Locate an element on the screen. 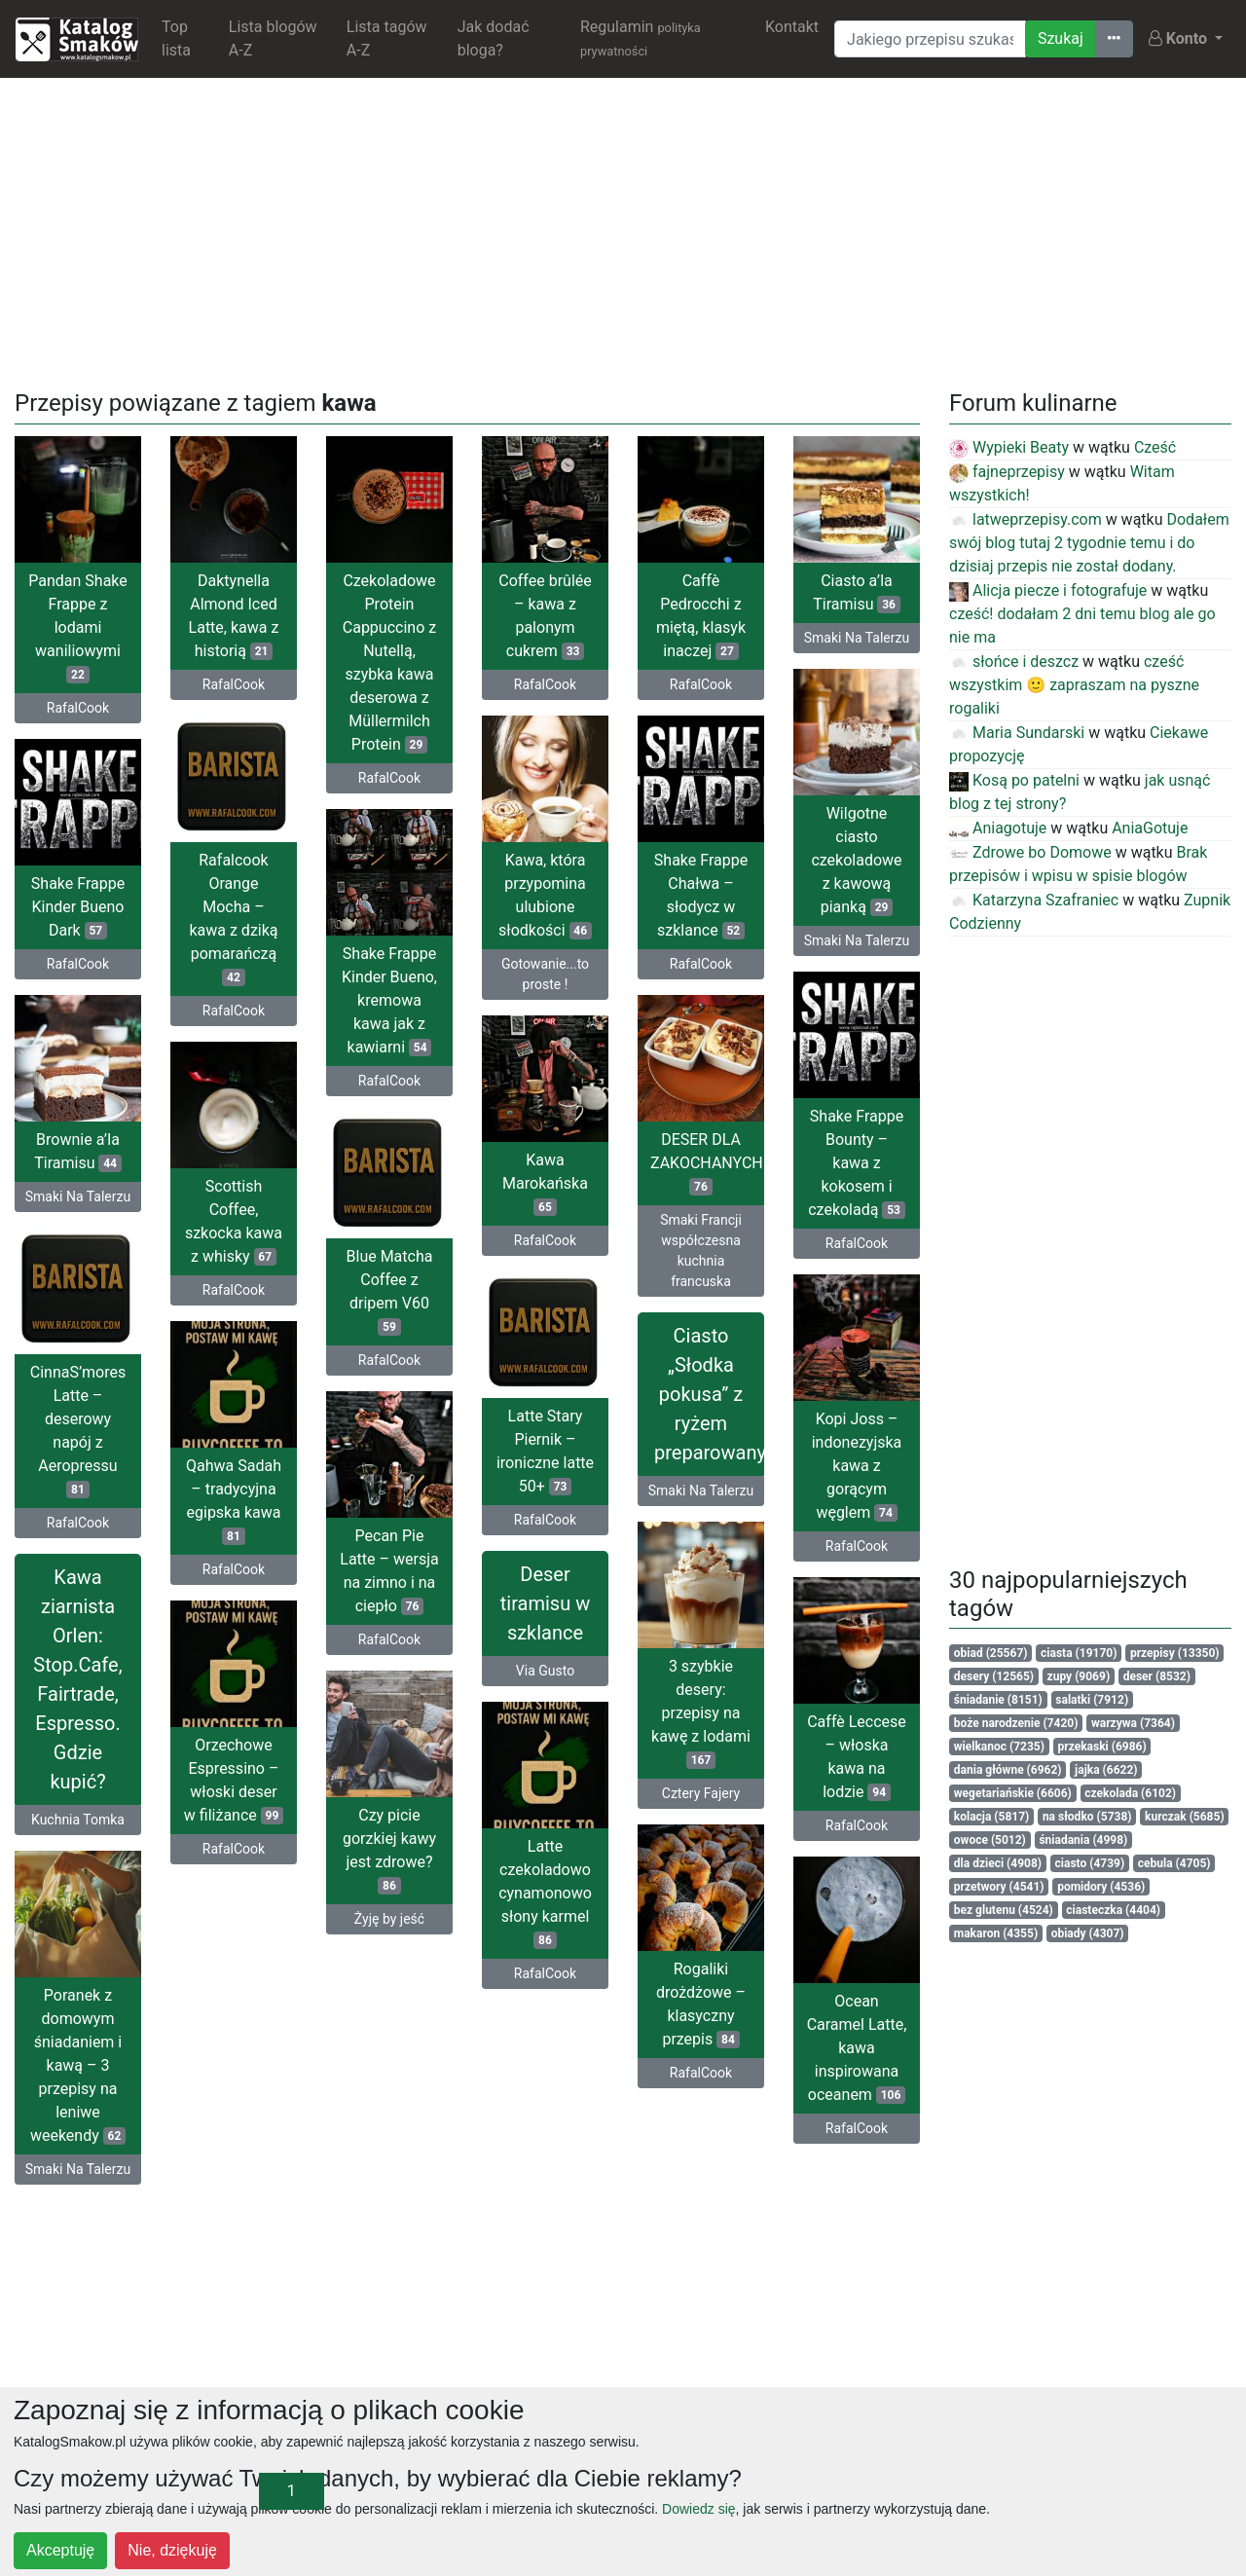  fajneprzepisy is located at coordinates (1007, 471).